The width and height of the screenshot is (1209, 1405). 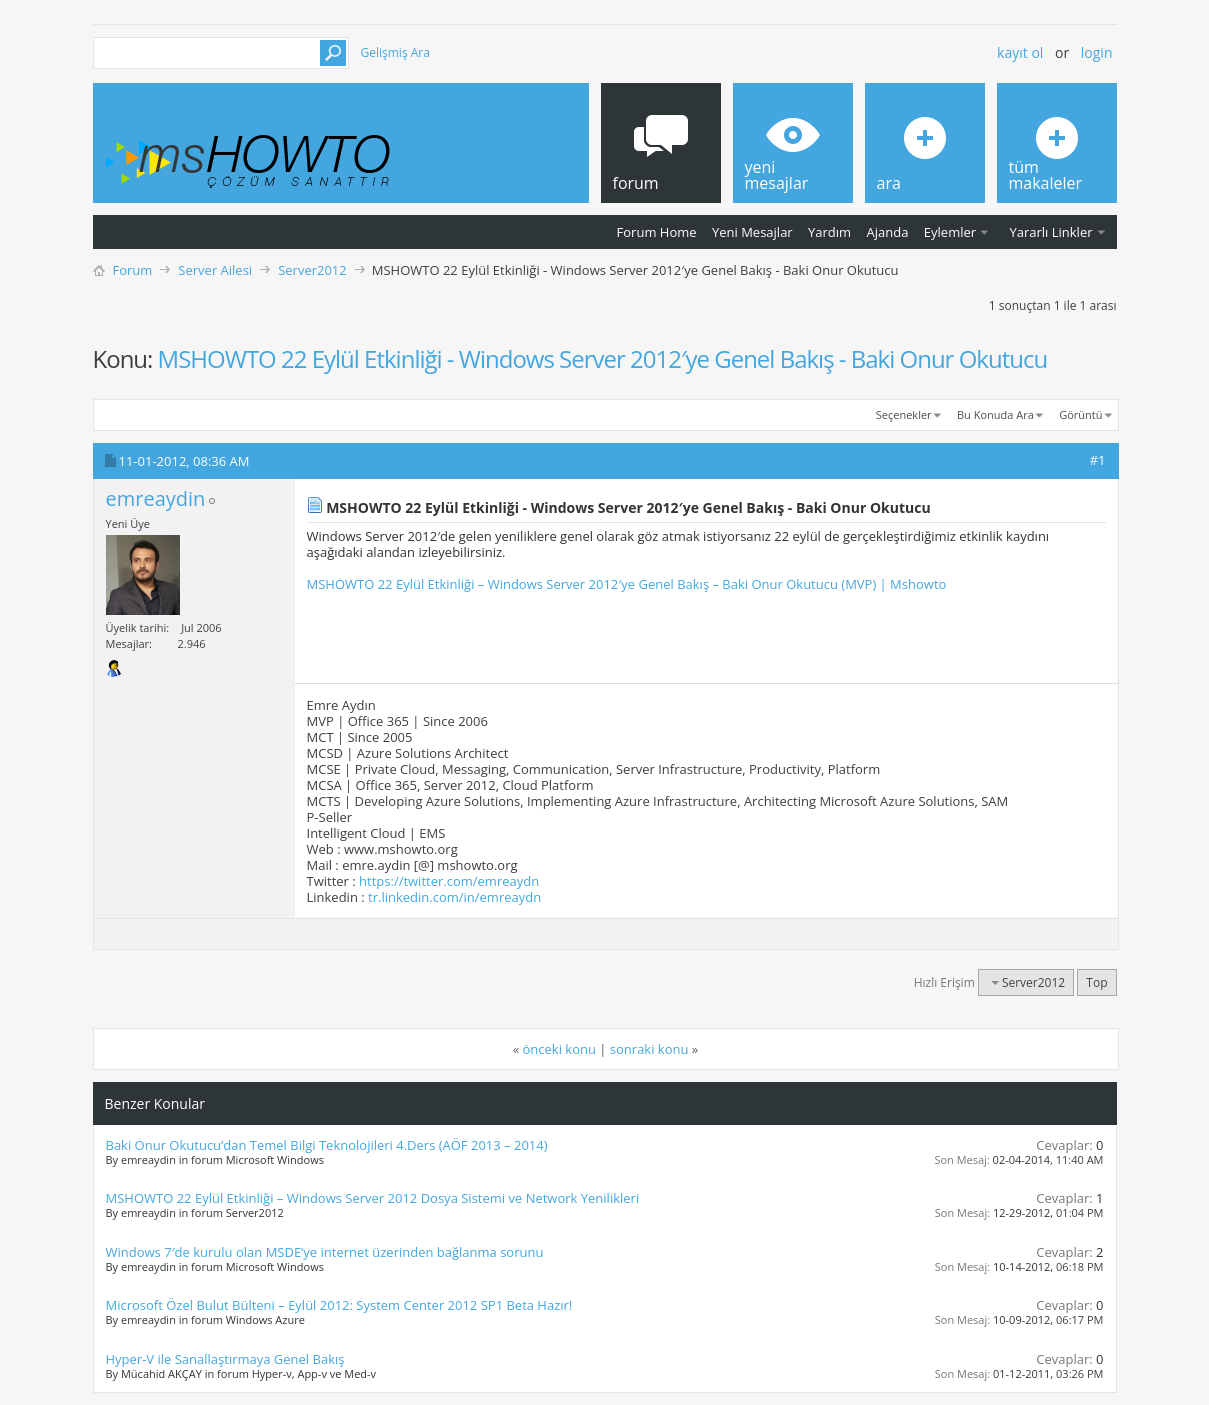 I want to click on #1, so click(x=1098, y=460).